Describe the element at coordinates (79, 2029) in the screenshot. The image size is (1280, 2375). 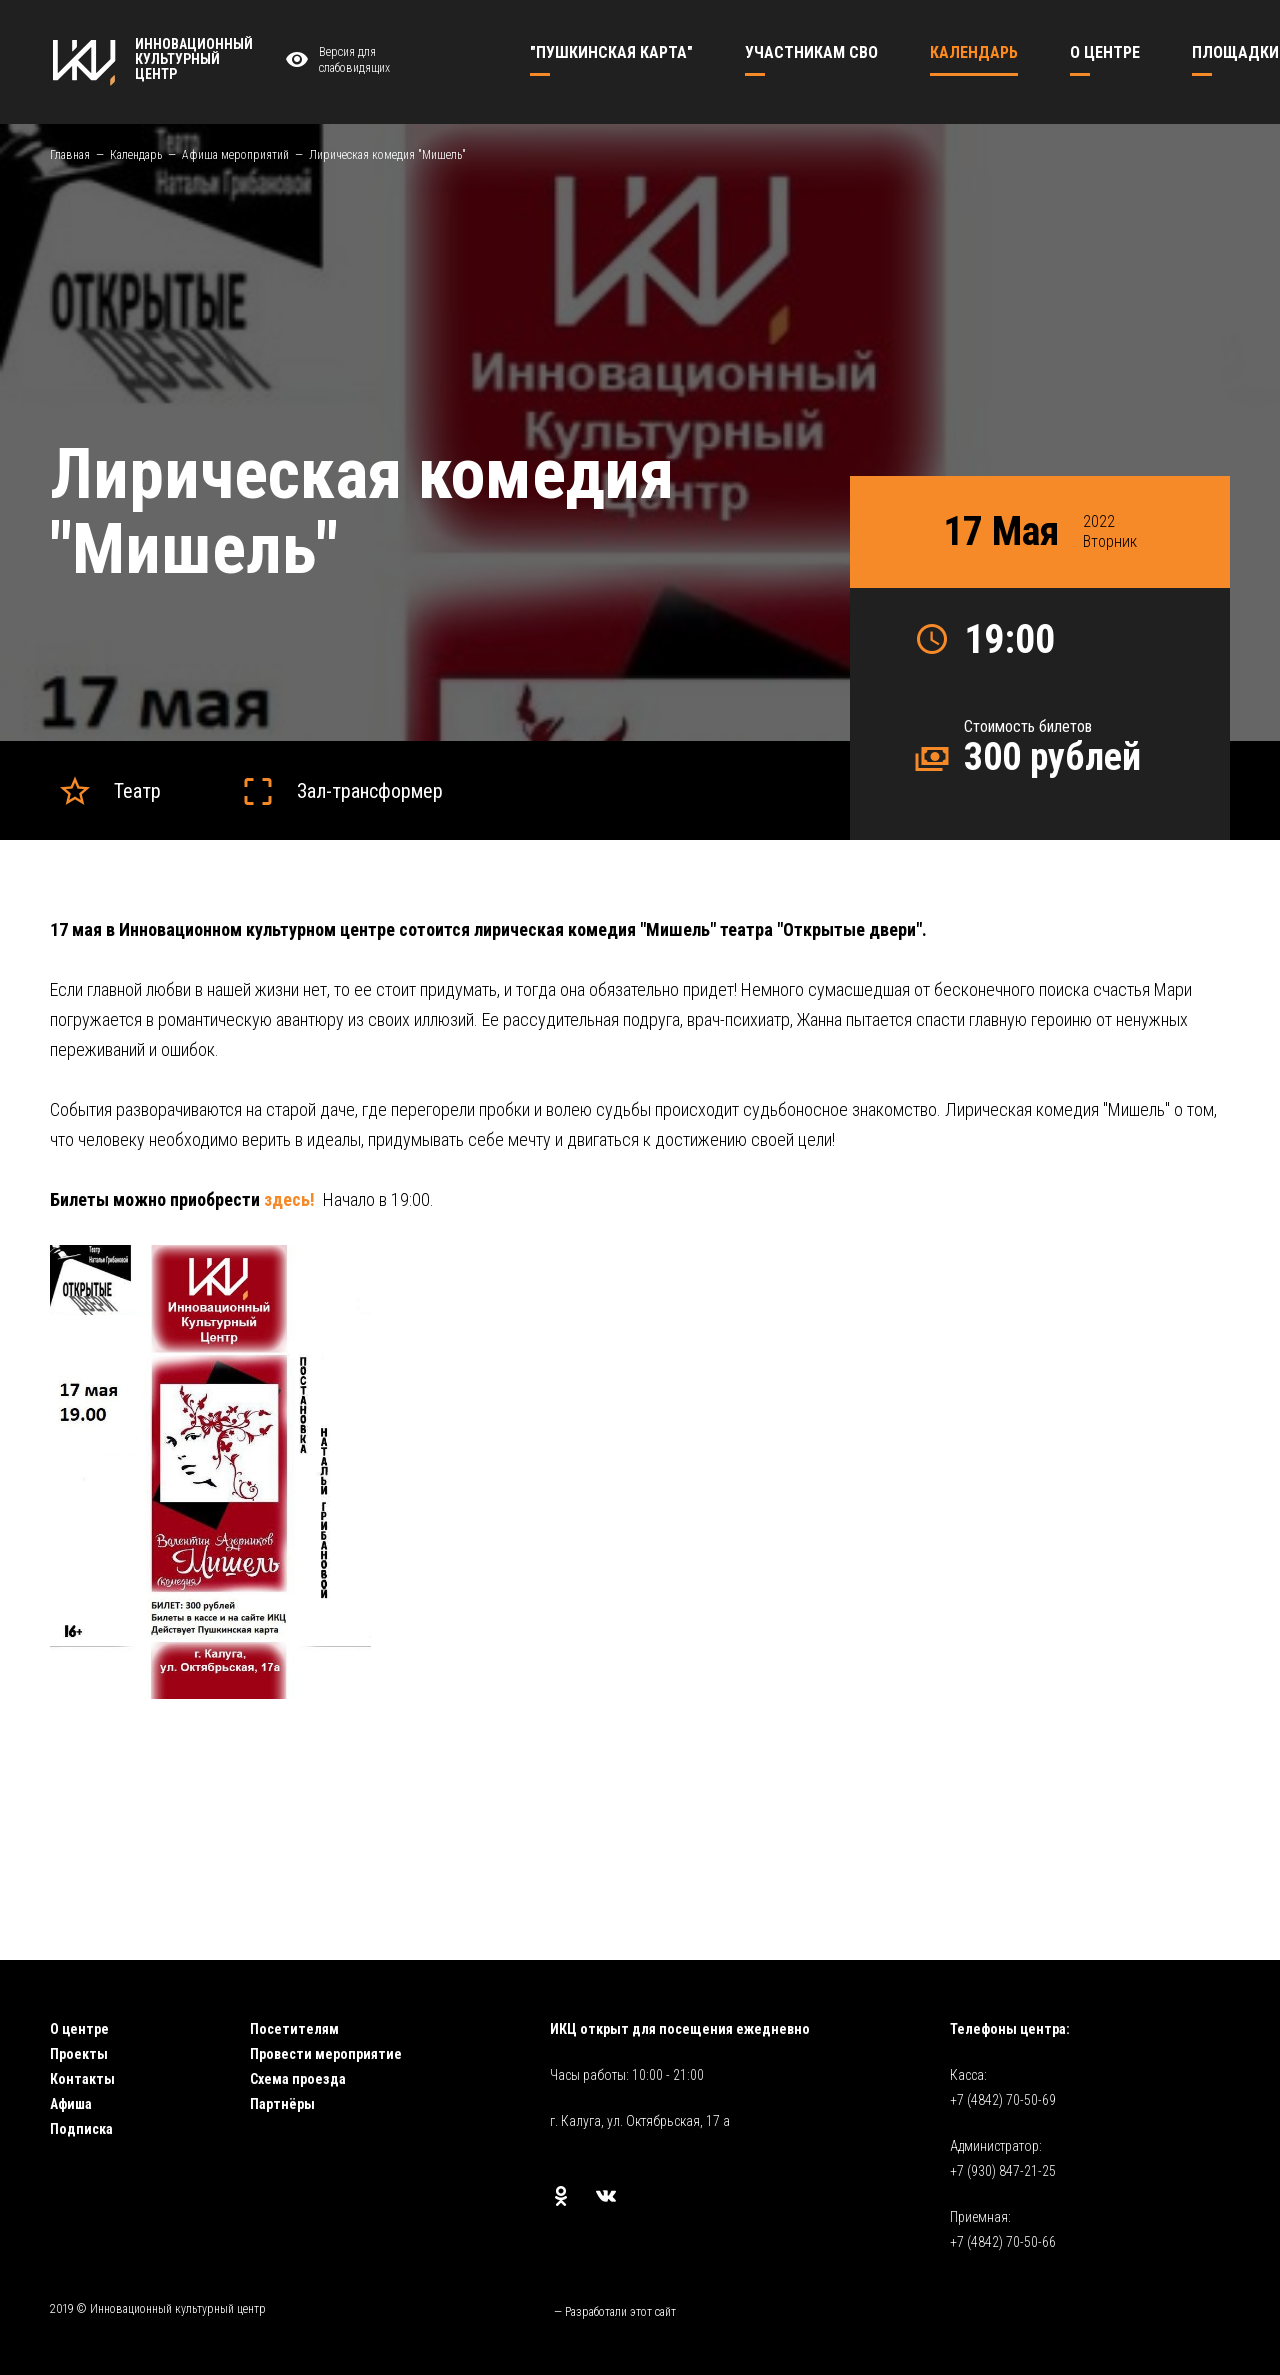
I see `О центре` at that location.